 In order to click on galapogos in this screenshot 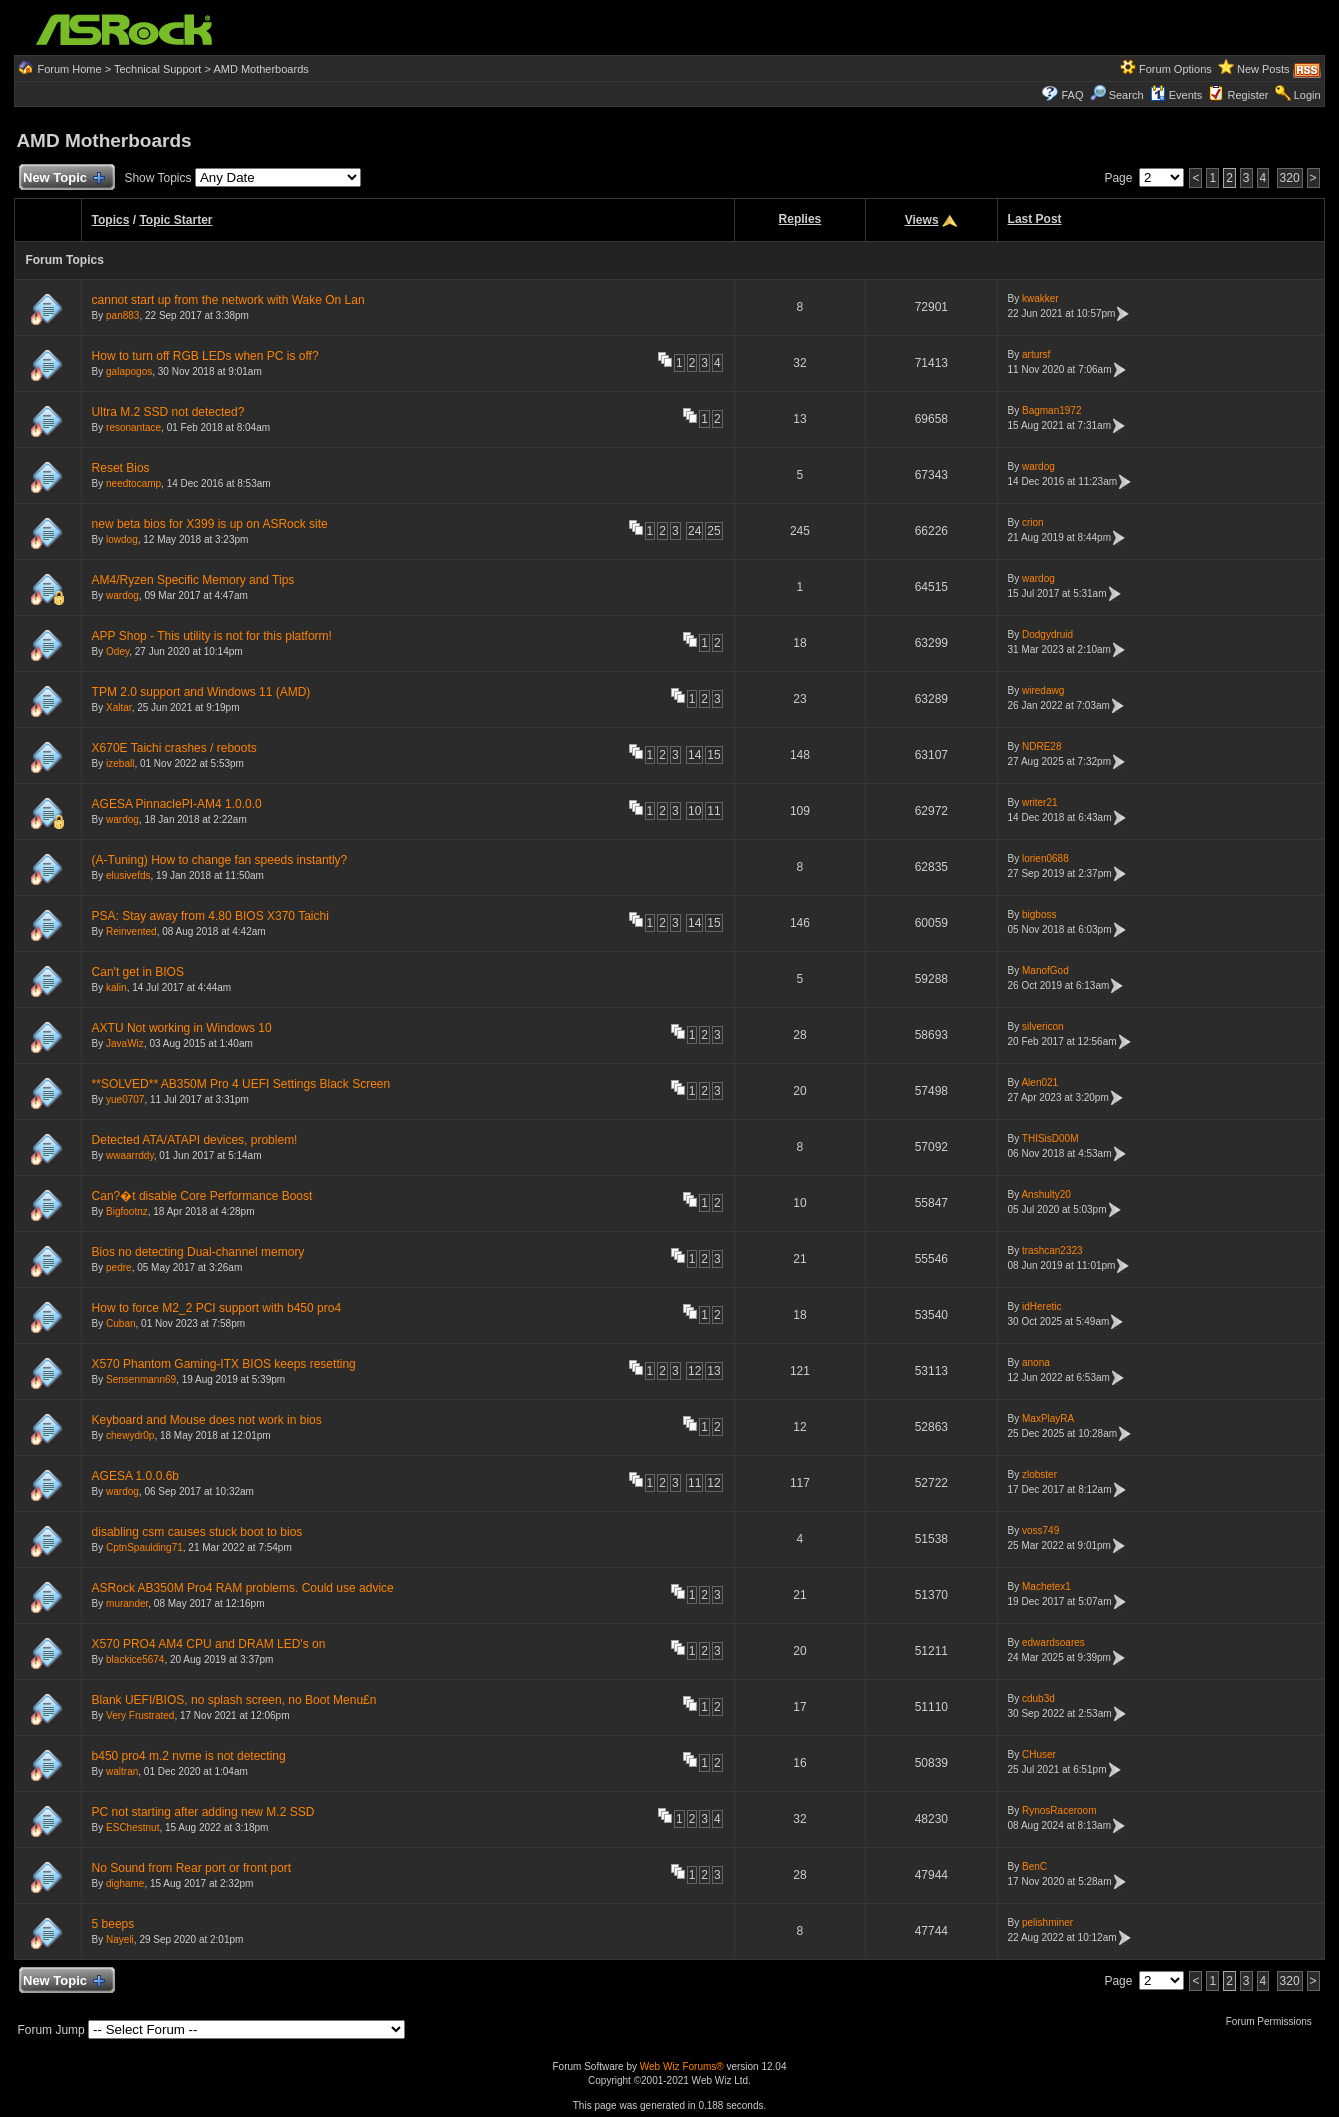, I will do `click(129, 371)`.